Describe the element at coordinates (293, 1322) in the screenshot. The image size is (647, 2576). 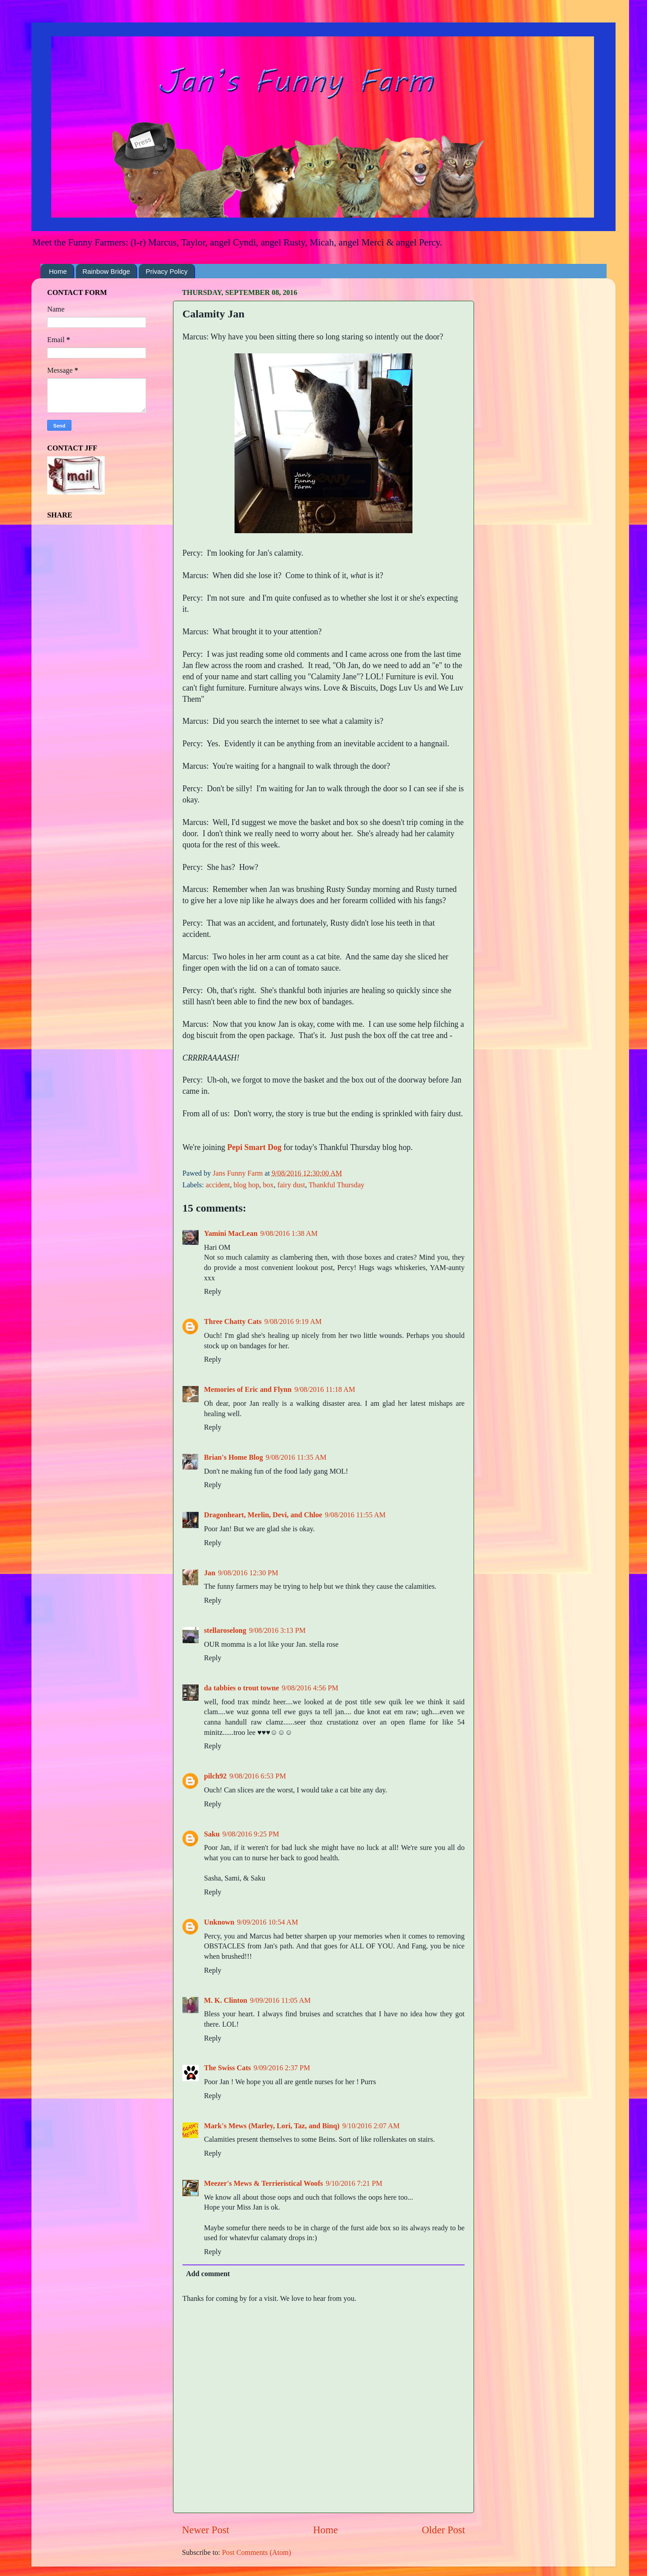
I see `9/08/2016 9:19 AM` at that location.